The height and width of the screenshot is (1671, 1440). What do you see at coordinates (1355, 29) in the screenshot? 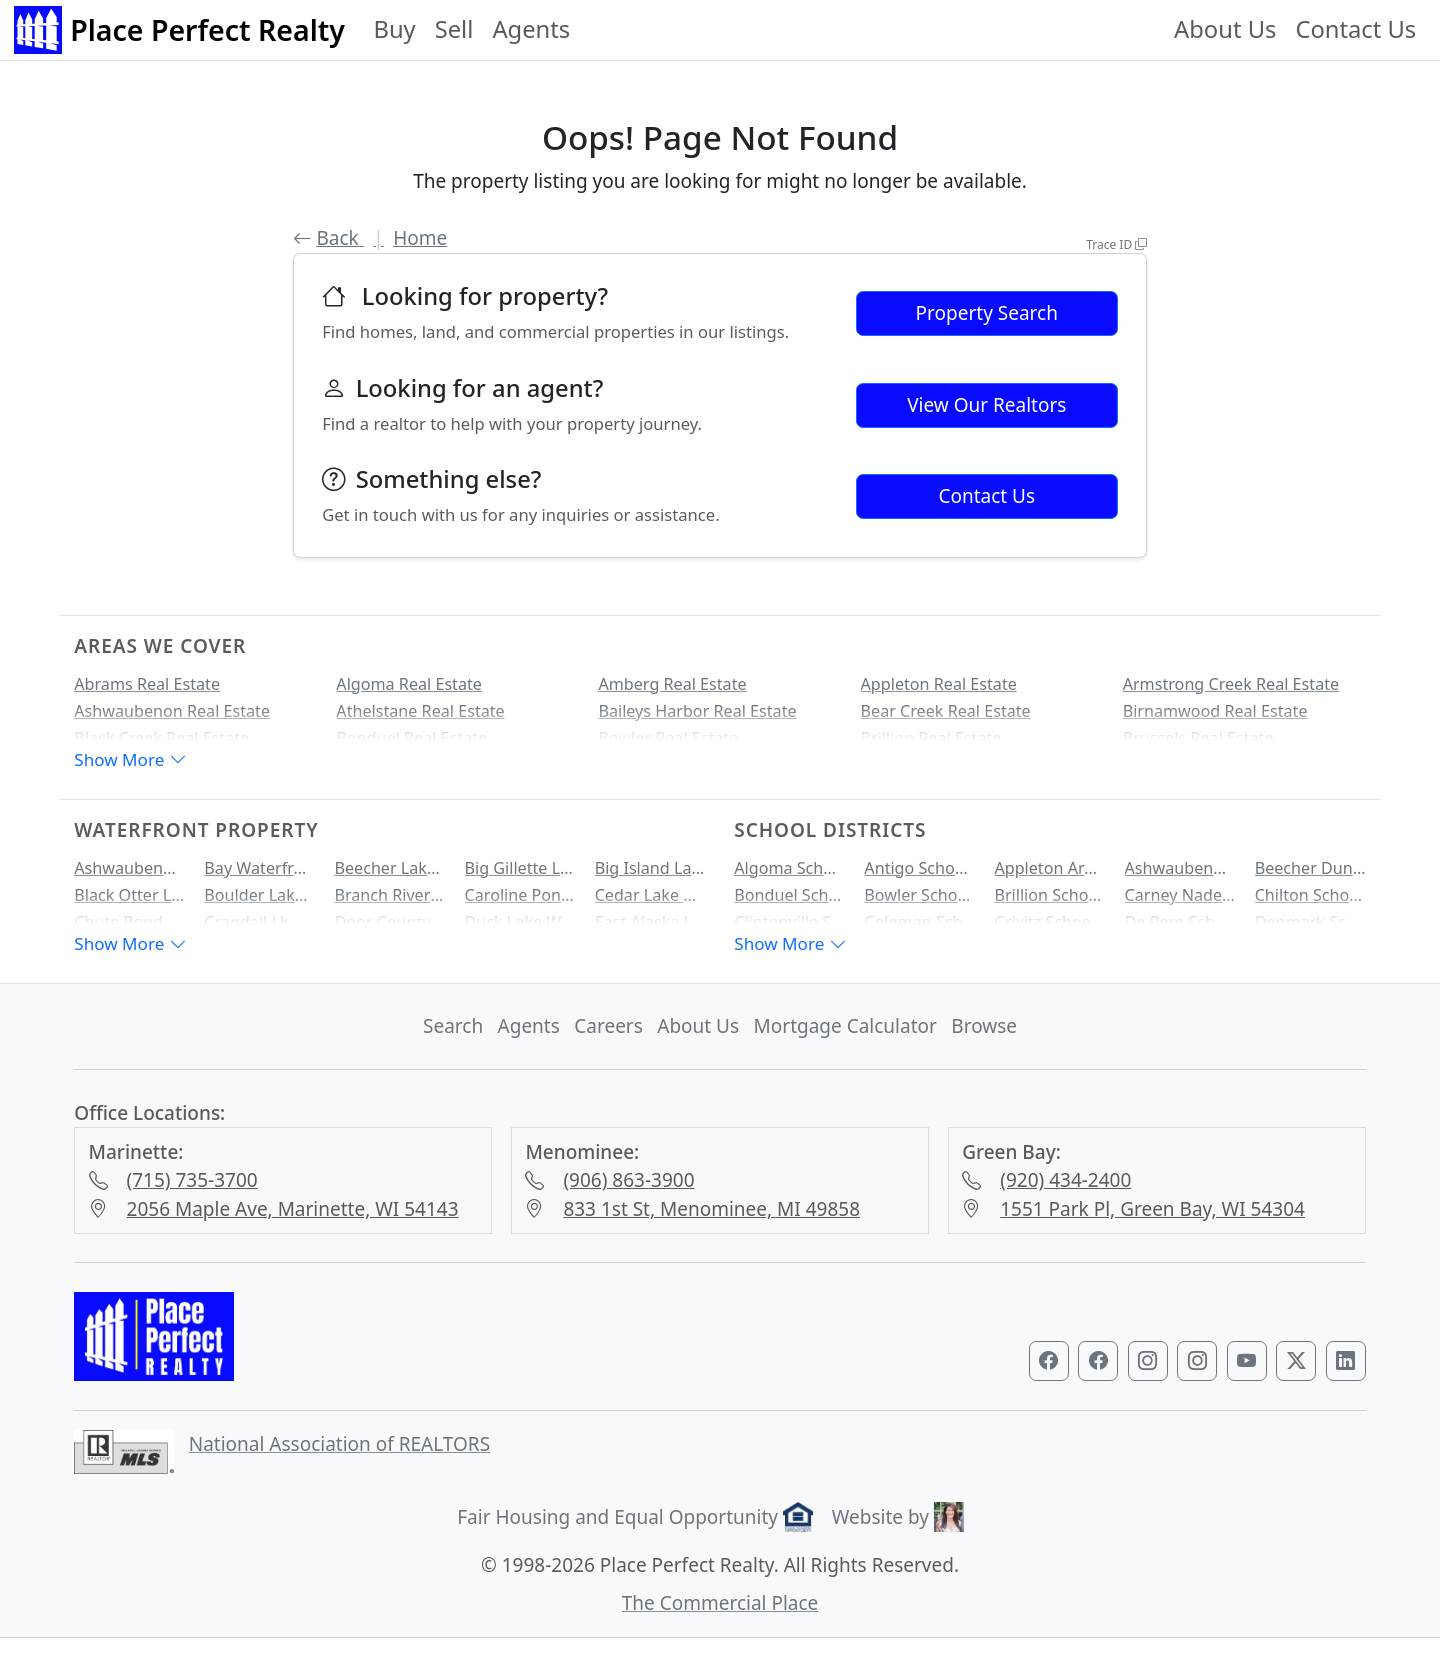
I see `Contact Us` at bounding box center [1355, 29].